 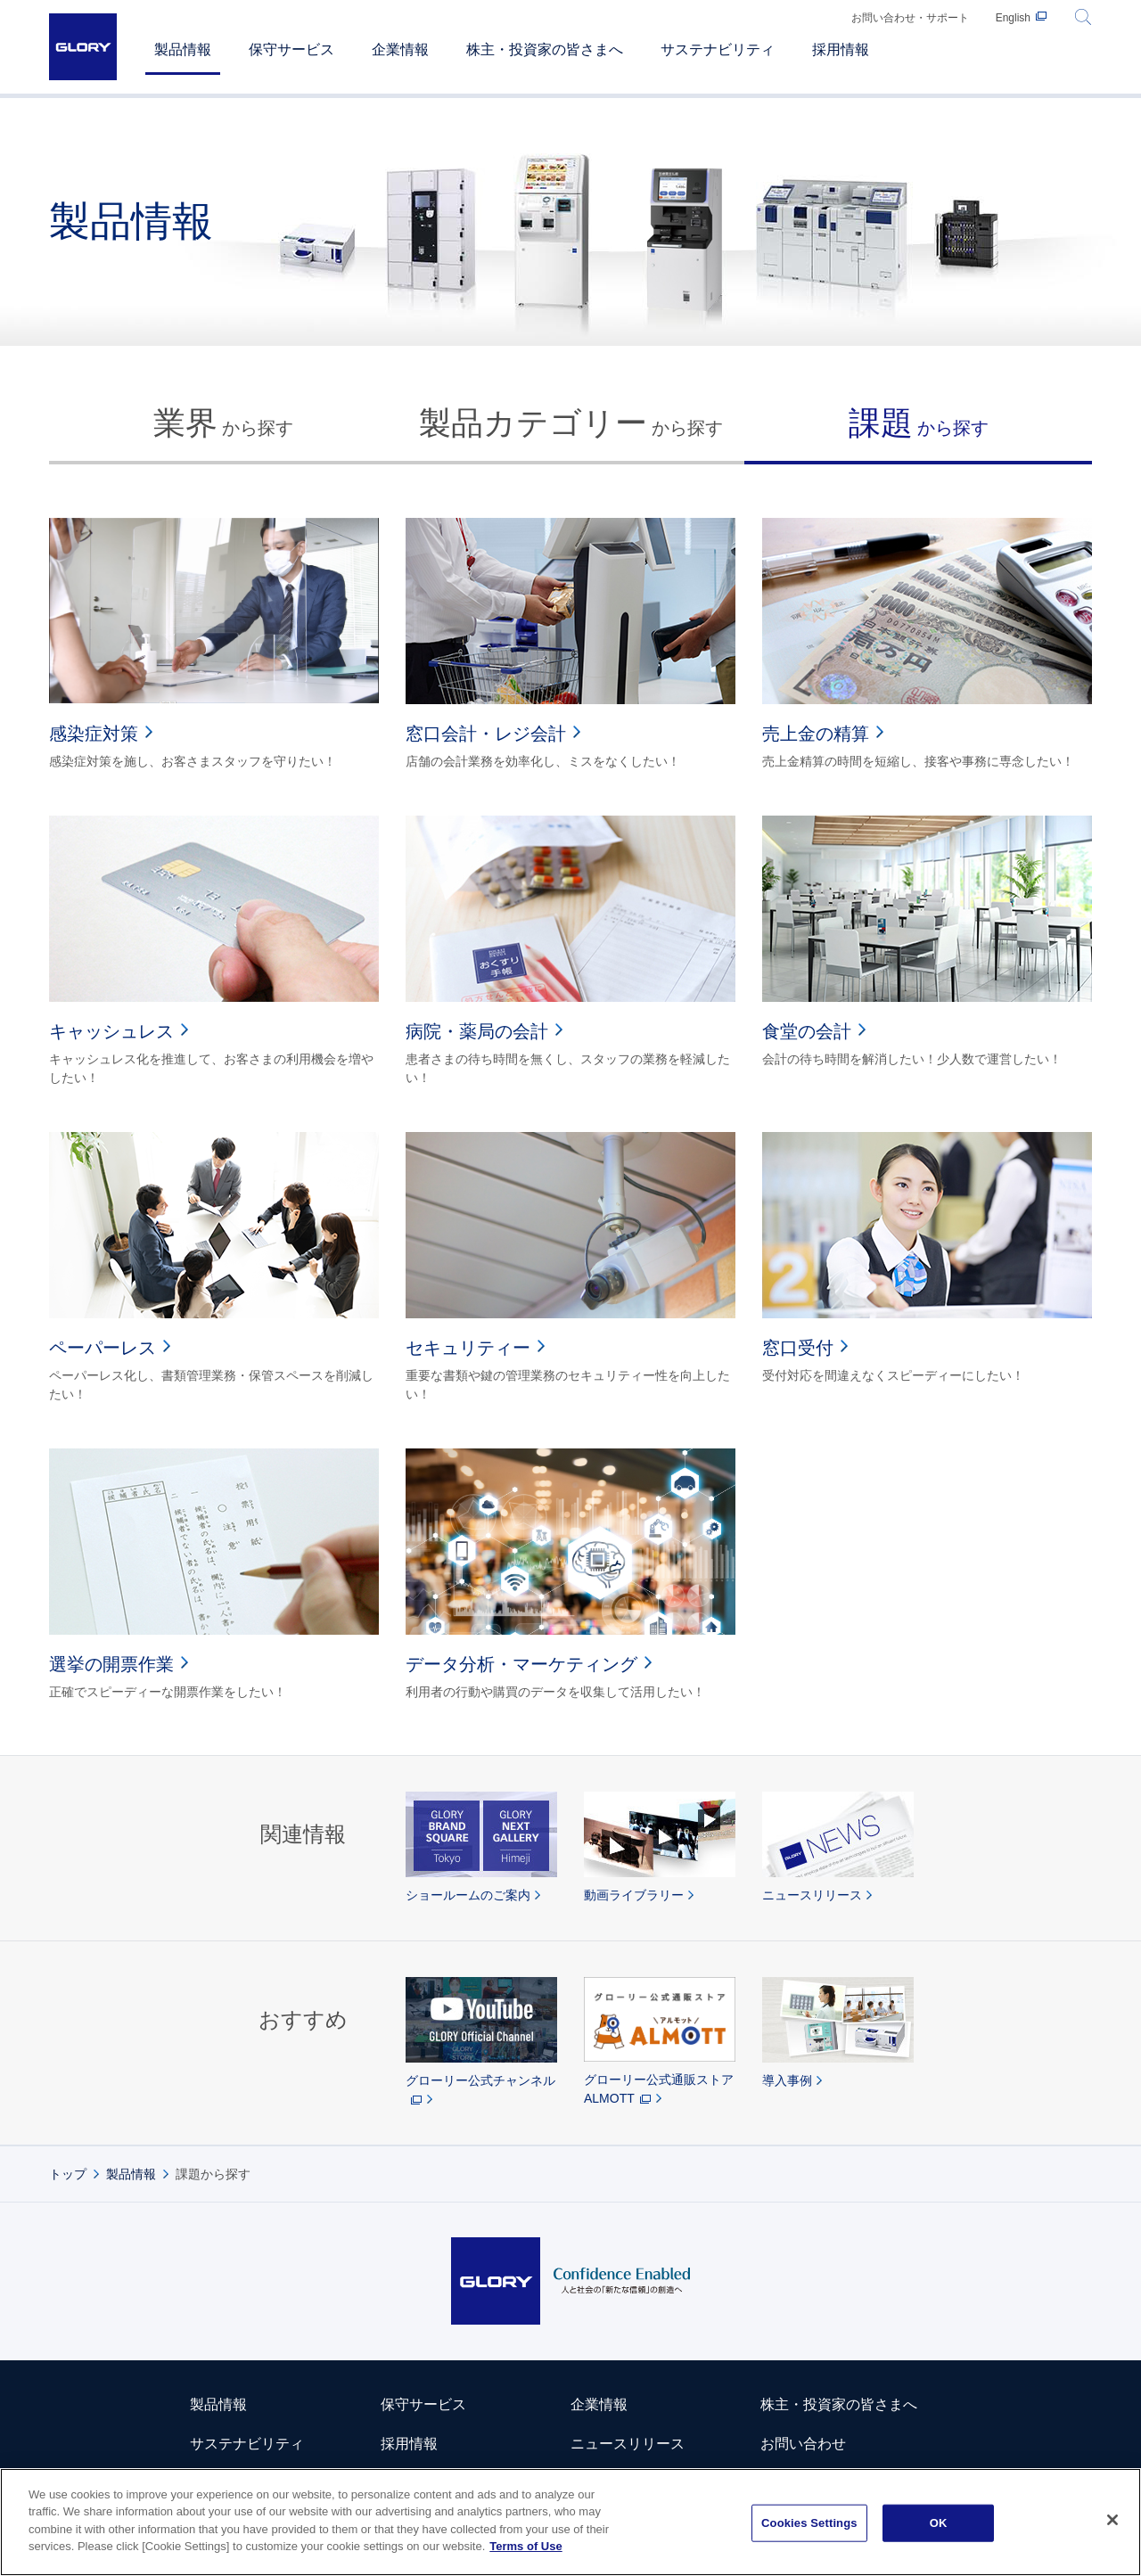 What do you see at coordinates (809, 2523) in the screenshot?
I see `Cookies Settings` at bounding box center [809, 2523].